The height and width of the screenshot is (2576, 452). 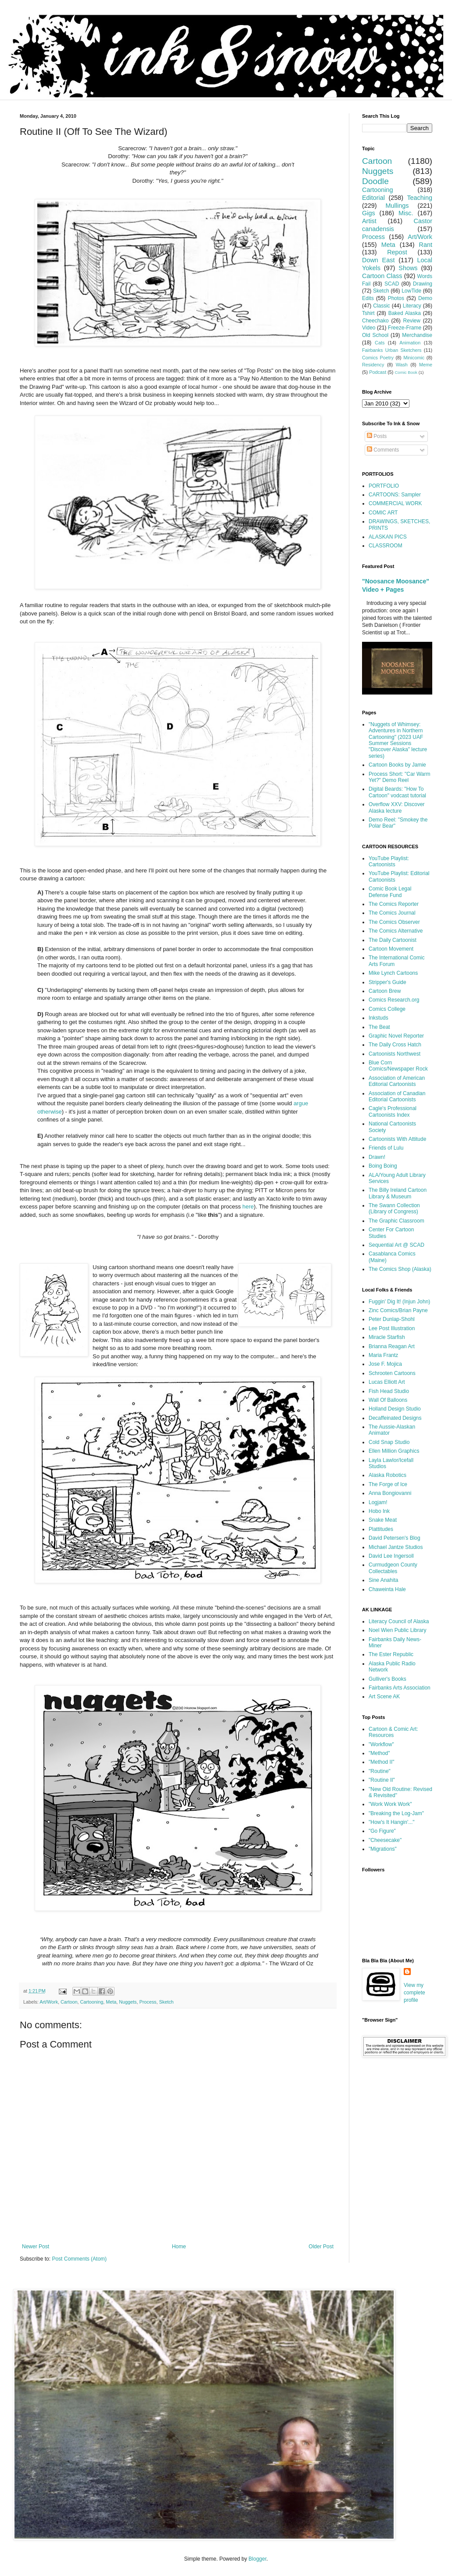 What do you see at coordinates (393, 973) in the screenshot?
I see `Mike Lynch Cartoons` at bounding box center [393, 973].